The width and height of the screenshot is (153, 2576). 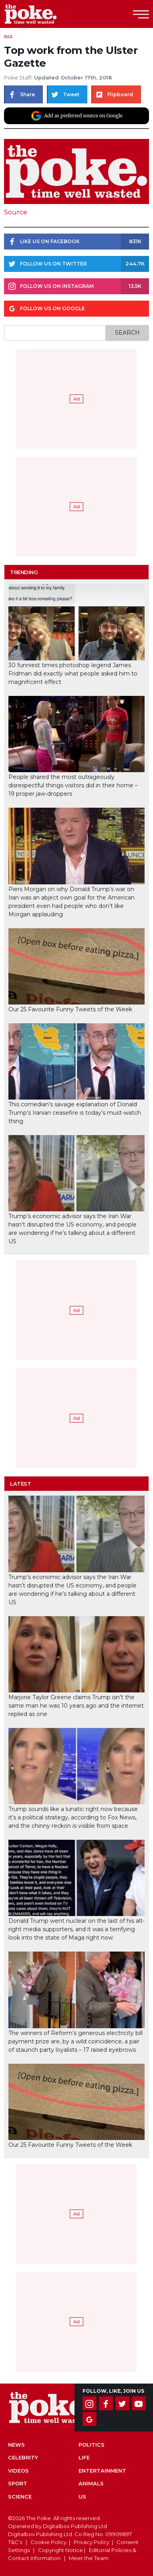 I want to click on T&C's, so click(x=15, y=2542).